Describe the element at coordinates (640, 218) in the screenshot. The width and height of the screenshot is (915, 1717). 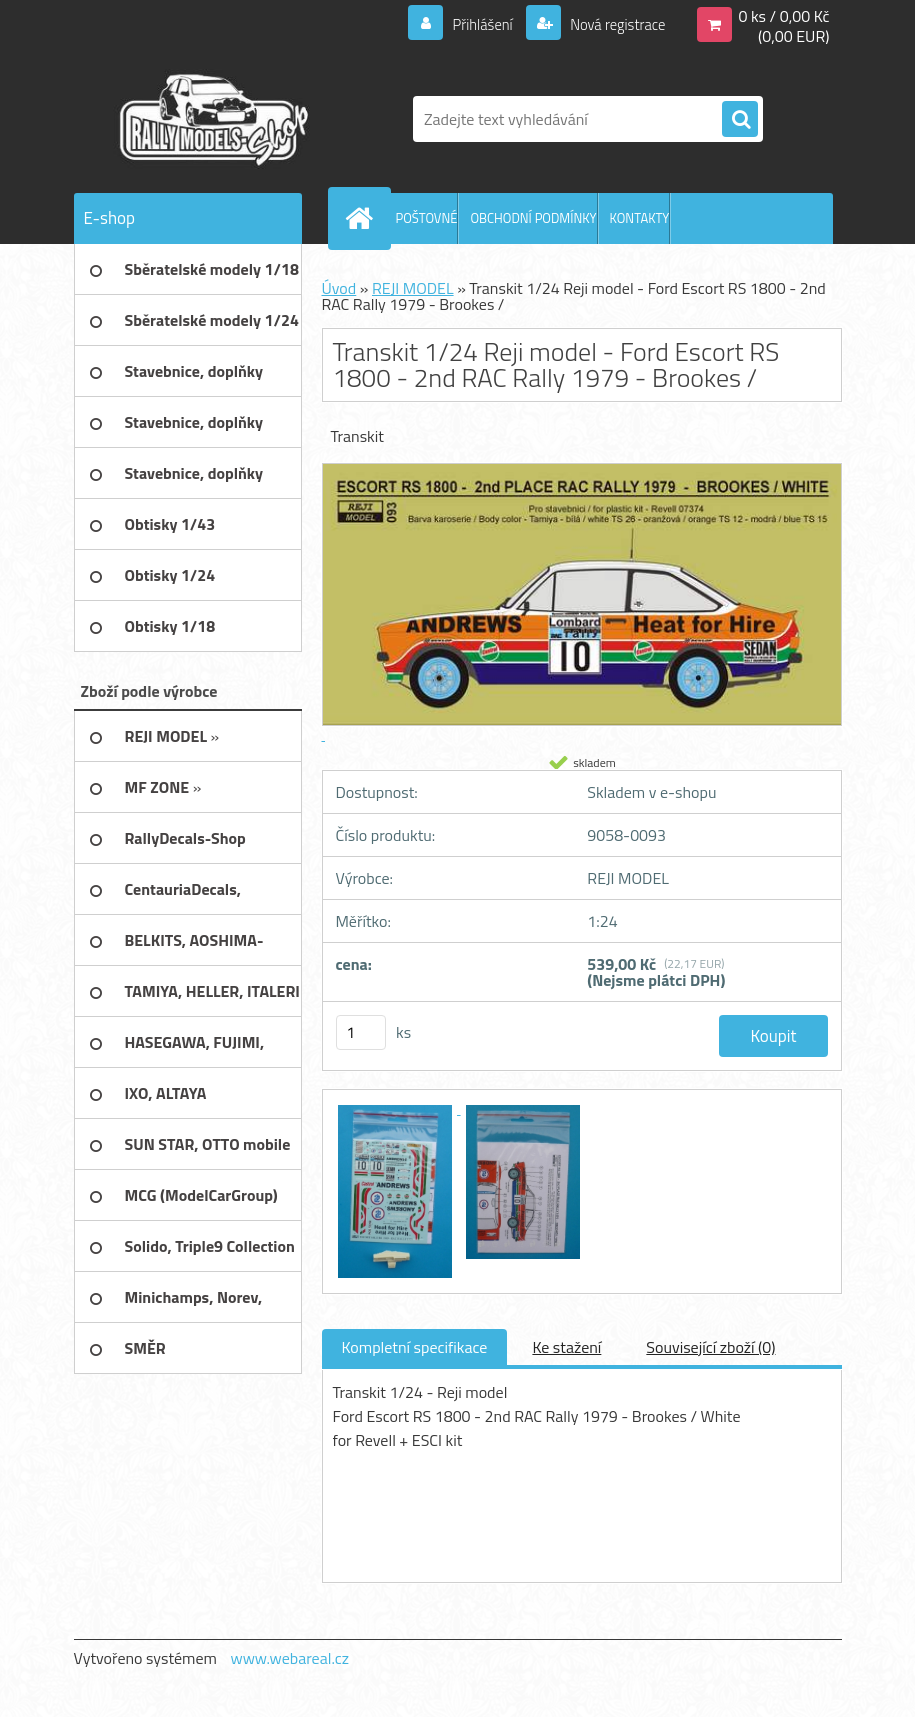
I see `KONTAKTY` at that location.